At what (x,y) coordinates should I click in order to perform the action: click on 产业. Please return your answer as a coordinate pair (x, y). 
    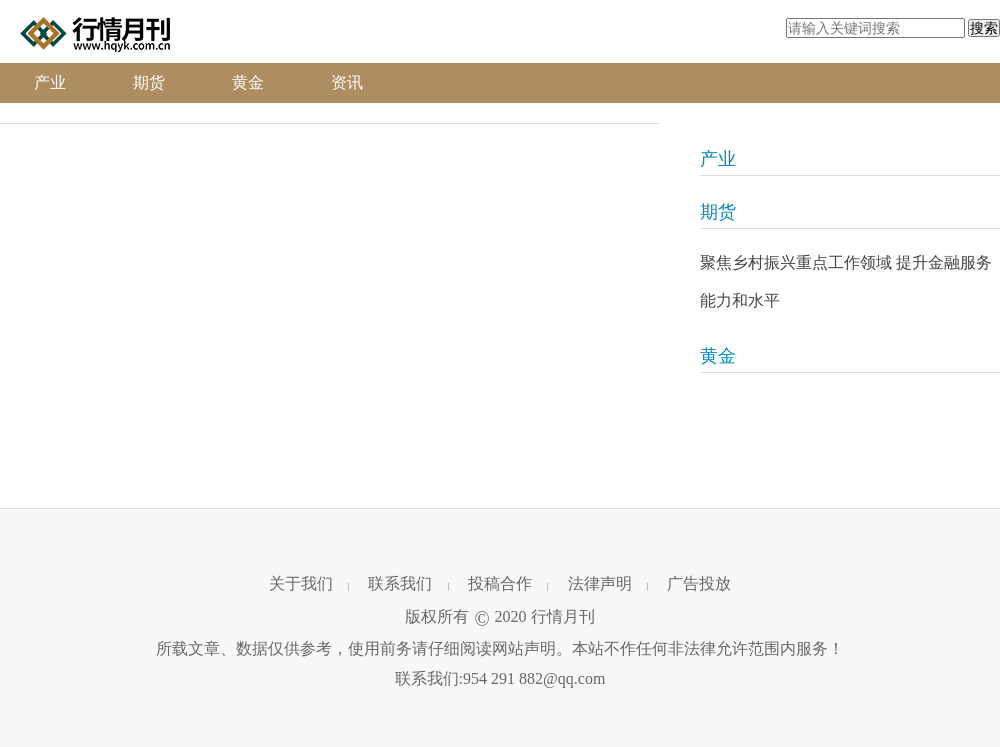
    Looking at the image, I should click on (50, 82).